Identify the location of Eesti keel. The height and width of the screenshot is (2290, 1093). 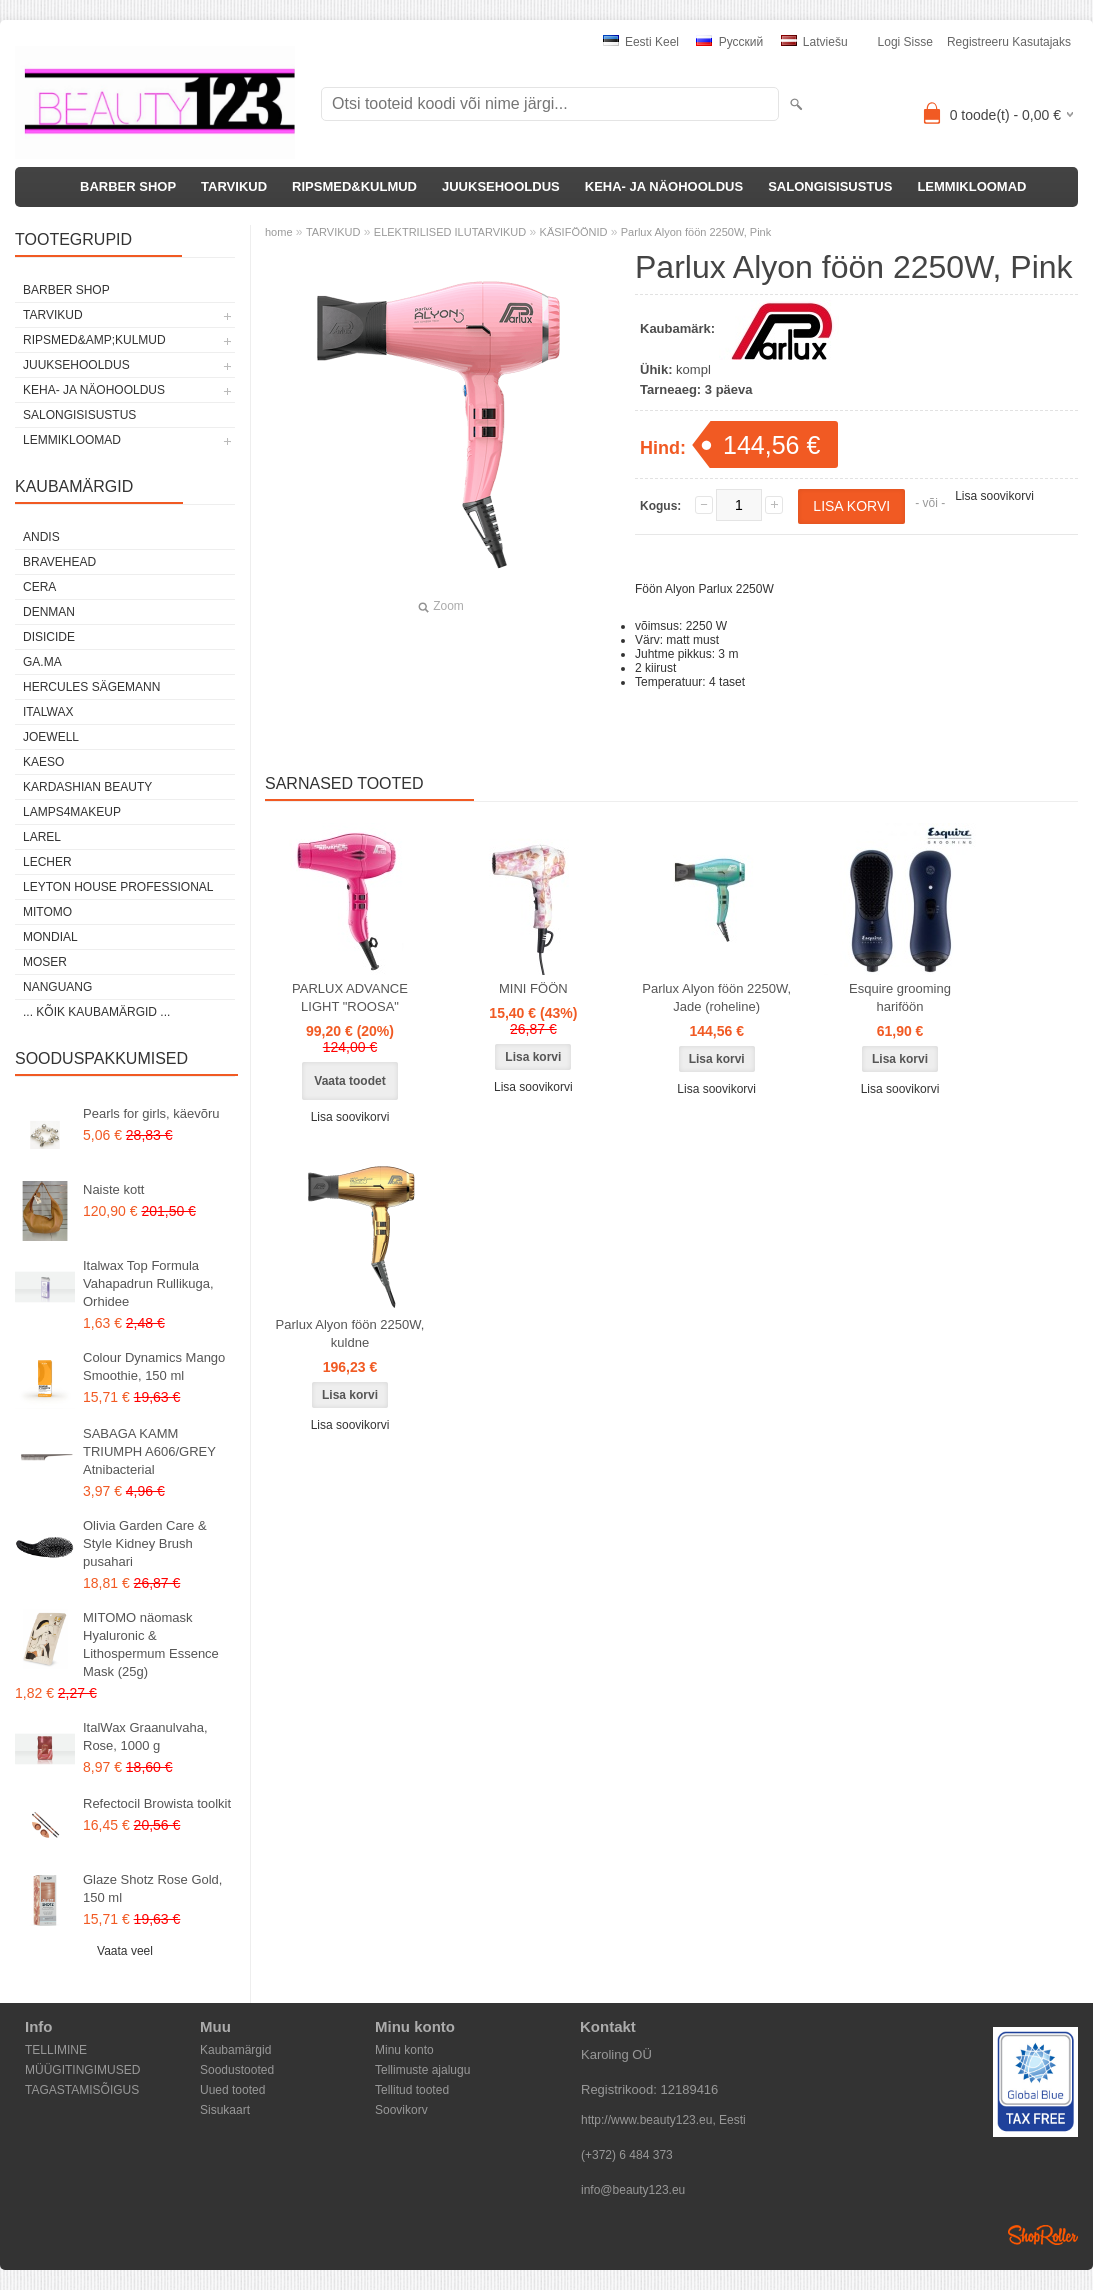
(641, 42).